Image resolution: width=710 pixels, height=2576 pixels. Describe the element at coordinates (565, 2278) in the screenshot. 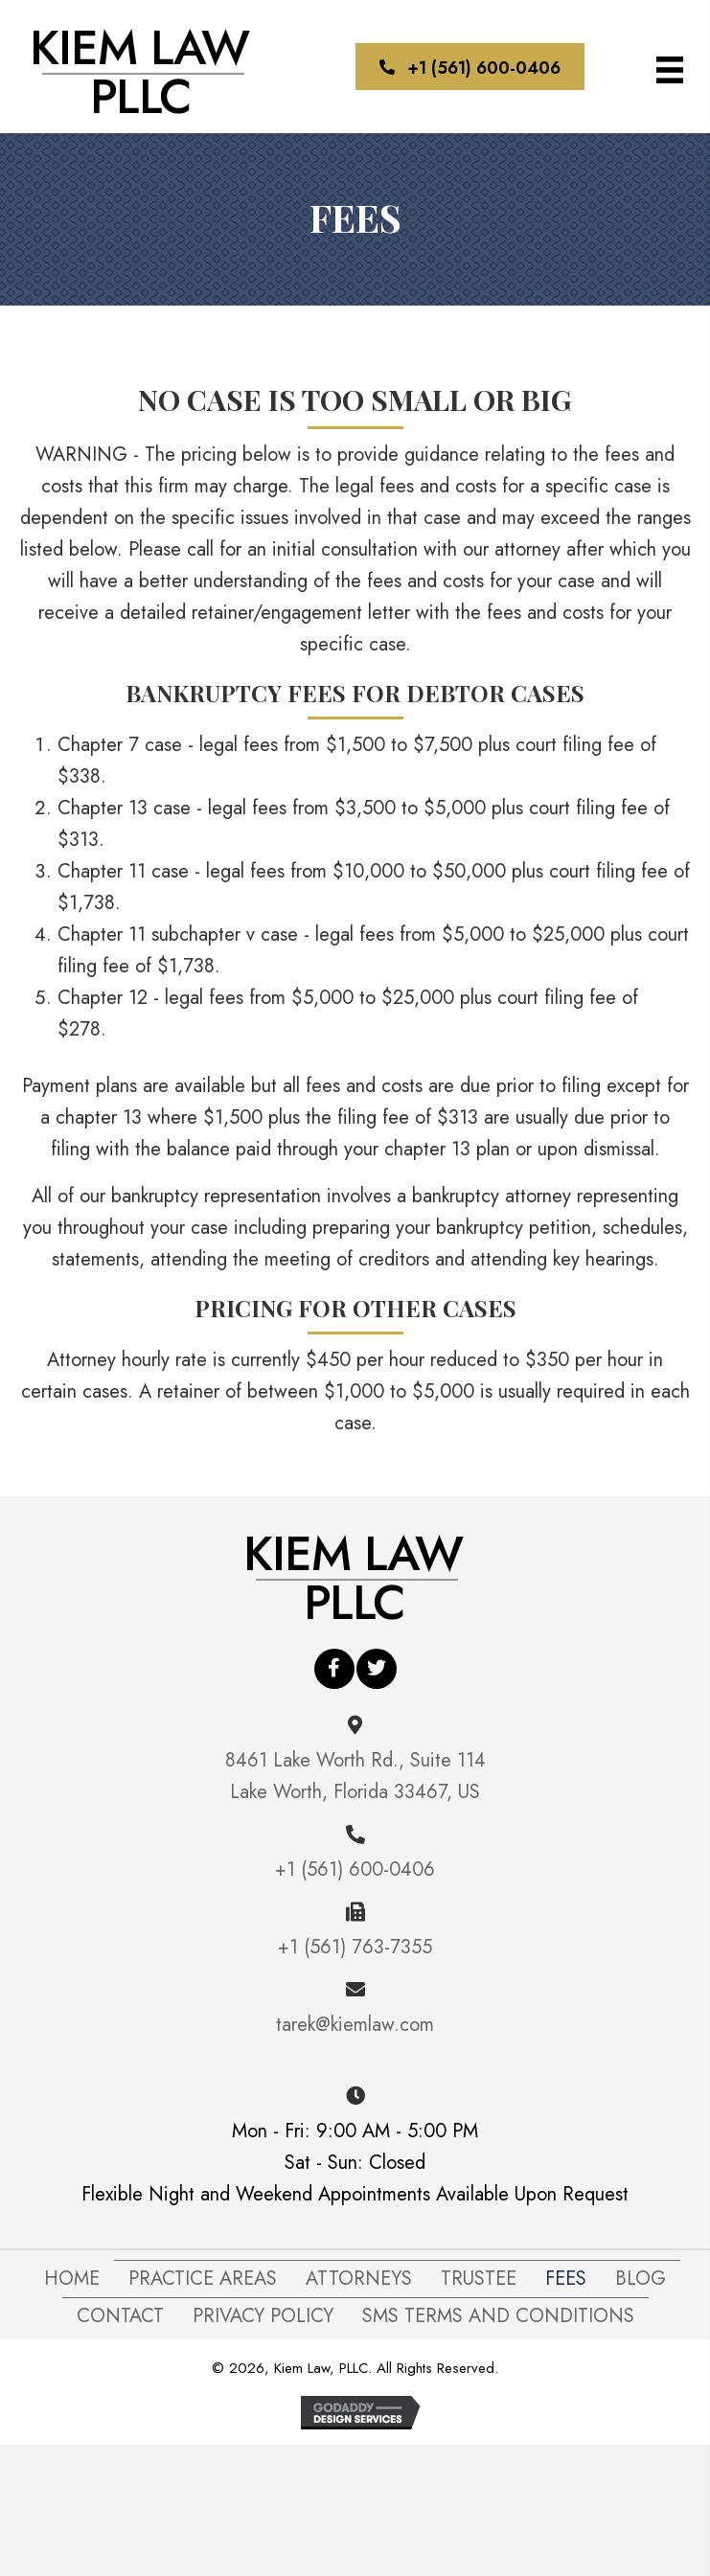

I see `FEES` at that location.